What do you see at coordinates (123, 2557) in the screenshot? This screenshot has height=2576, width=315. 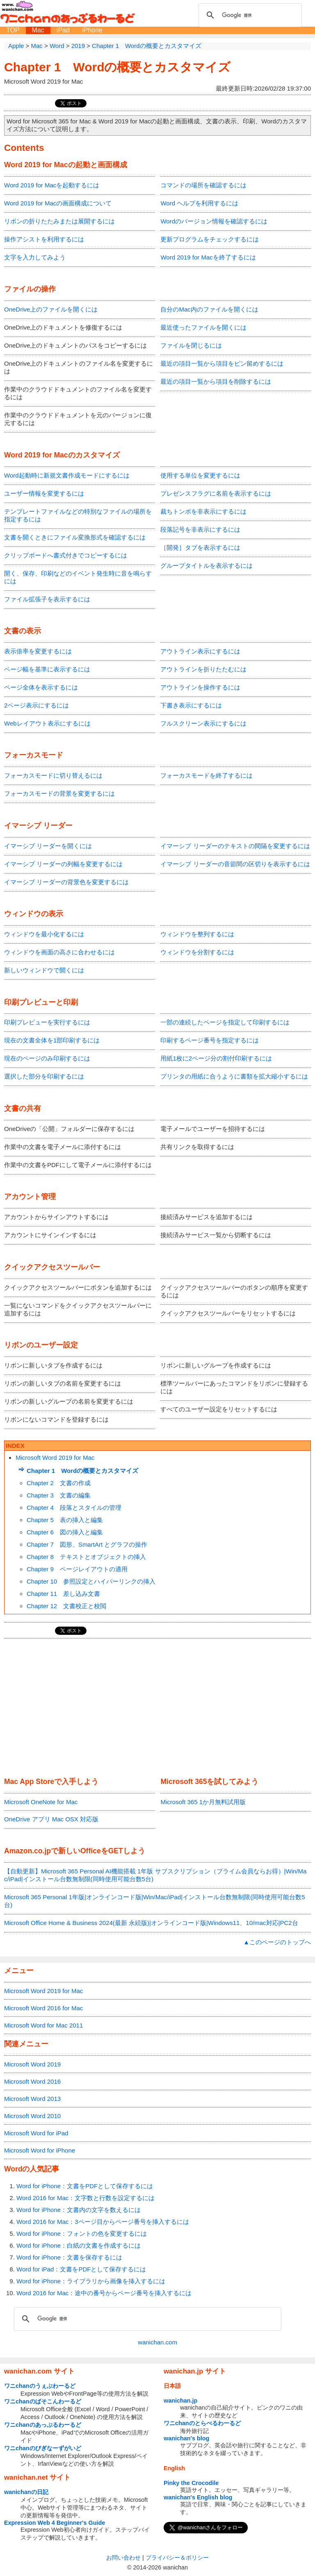 I see `お問い合わせ` at bounding box center [123, 2557].